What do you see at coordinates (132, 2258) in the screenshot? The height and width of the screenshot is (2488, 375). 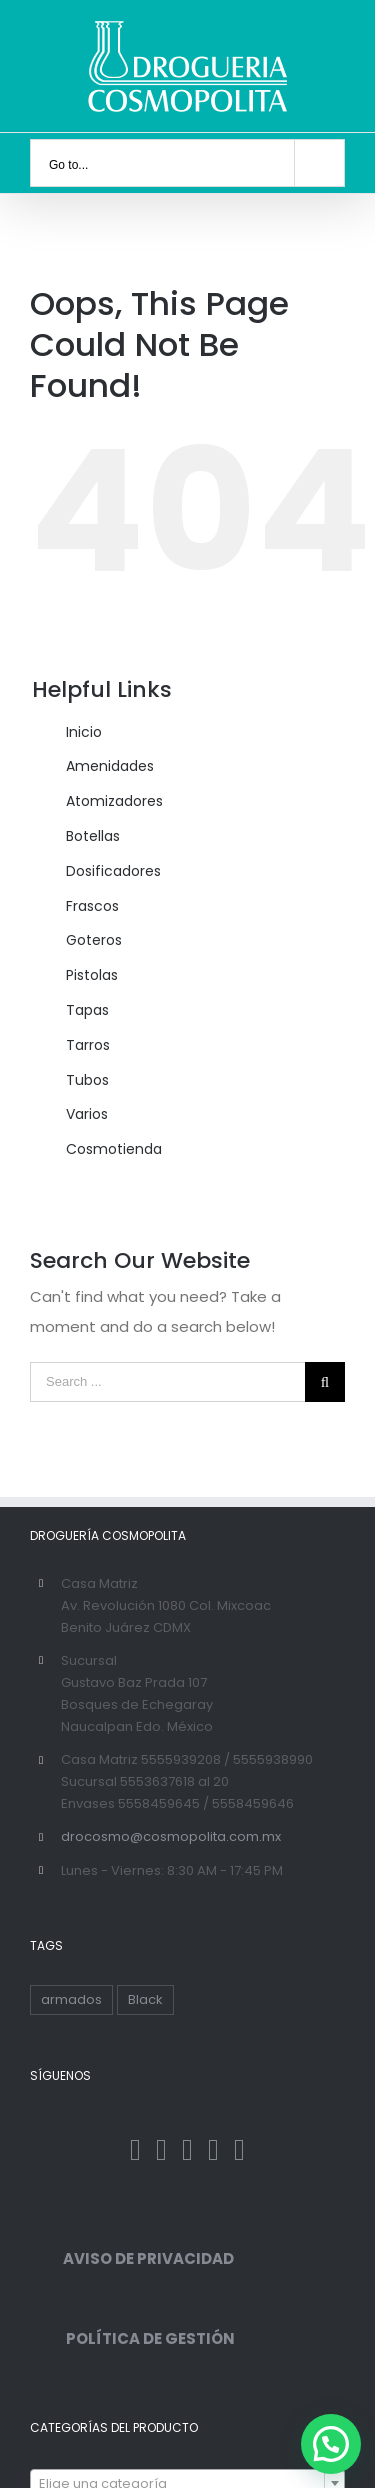 I see `AVISO DE PRIVACIDAD` at bounding box center [132, 2258].